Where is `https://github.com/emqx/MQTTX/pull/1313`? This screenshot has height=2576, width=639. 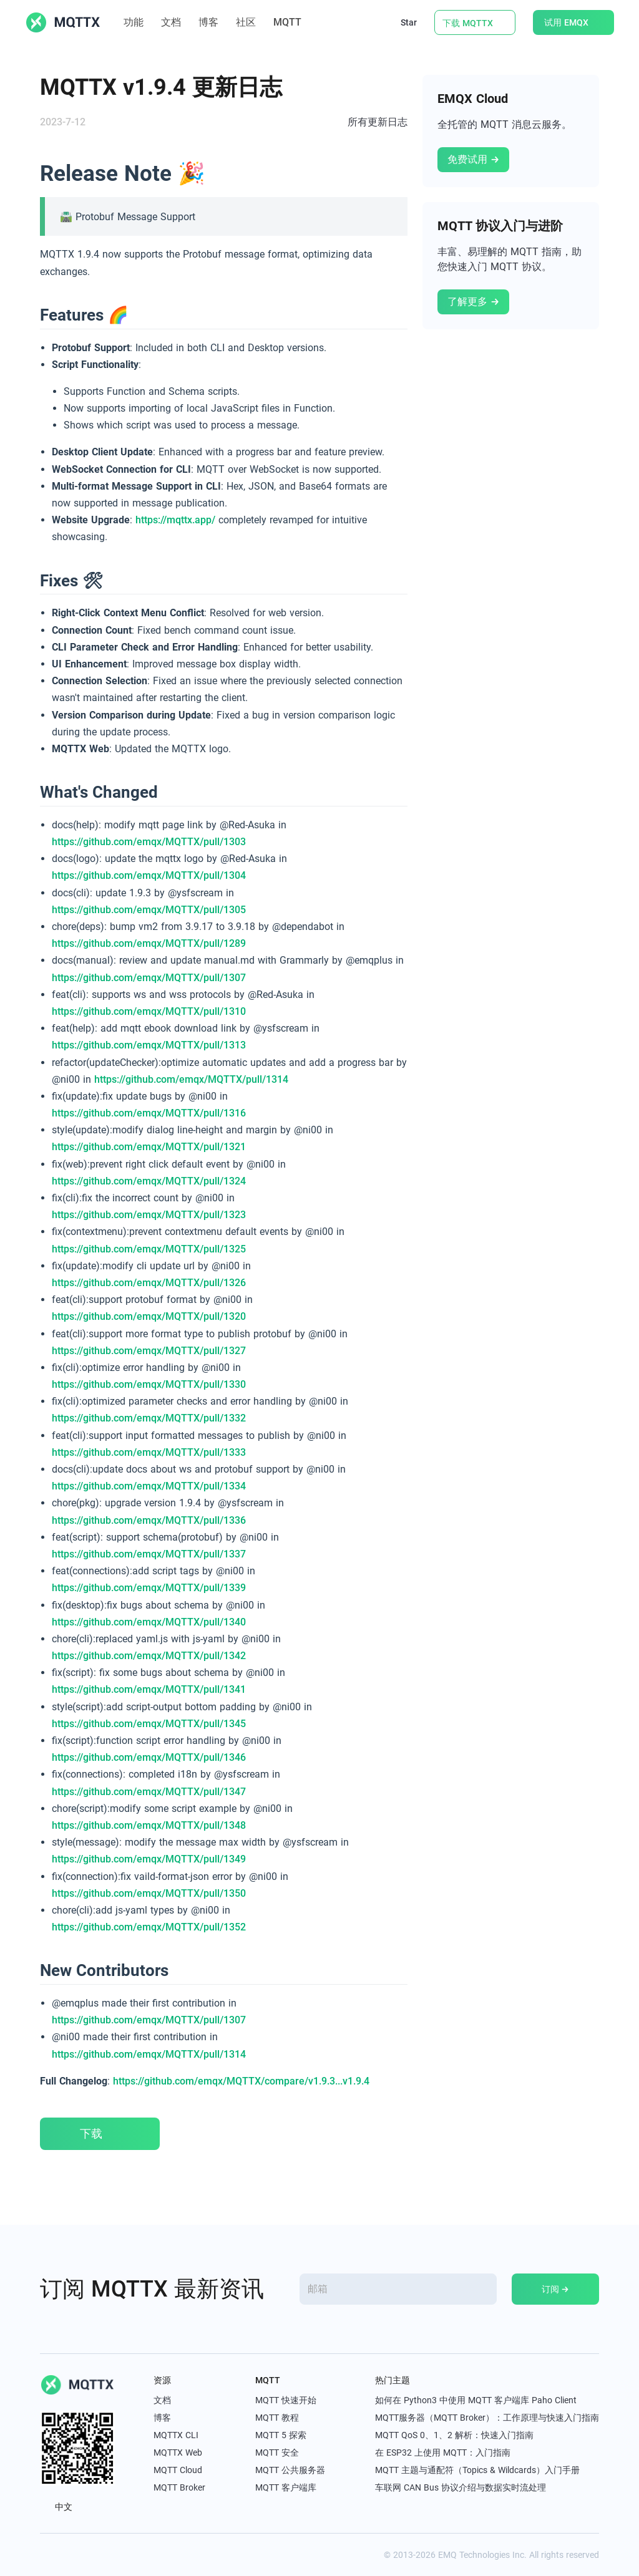
https://github.com/emqx/MQTTX/pull/1313 is located at coordinates (149, 1045).